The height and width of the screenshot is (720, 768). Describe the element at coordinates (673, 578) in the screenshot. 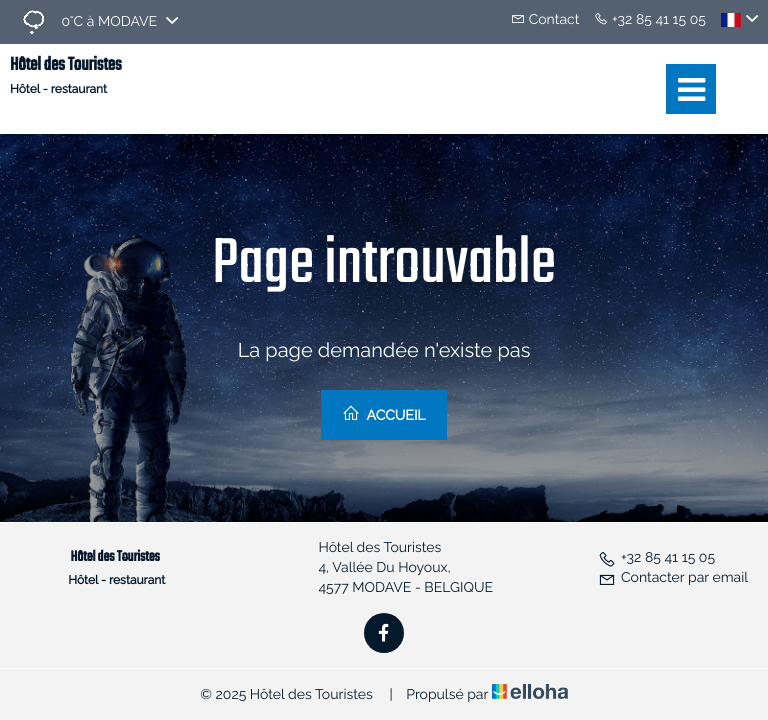

I see `Contacter par email` at that location.